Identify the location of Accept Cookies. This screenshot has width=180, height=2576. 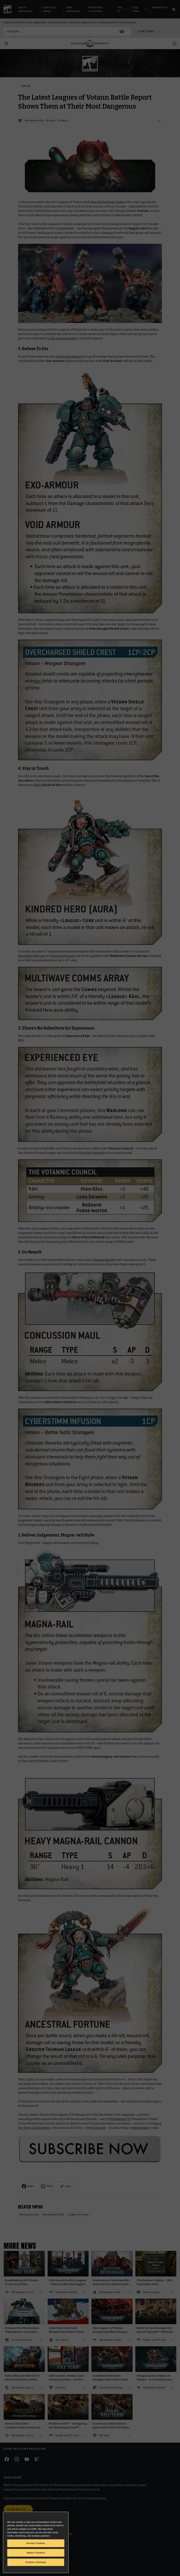
(35, 2543).